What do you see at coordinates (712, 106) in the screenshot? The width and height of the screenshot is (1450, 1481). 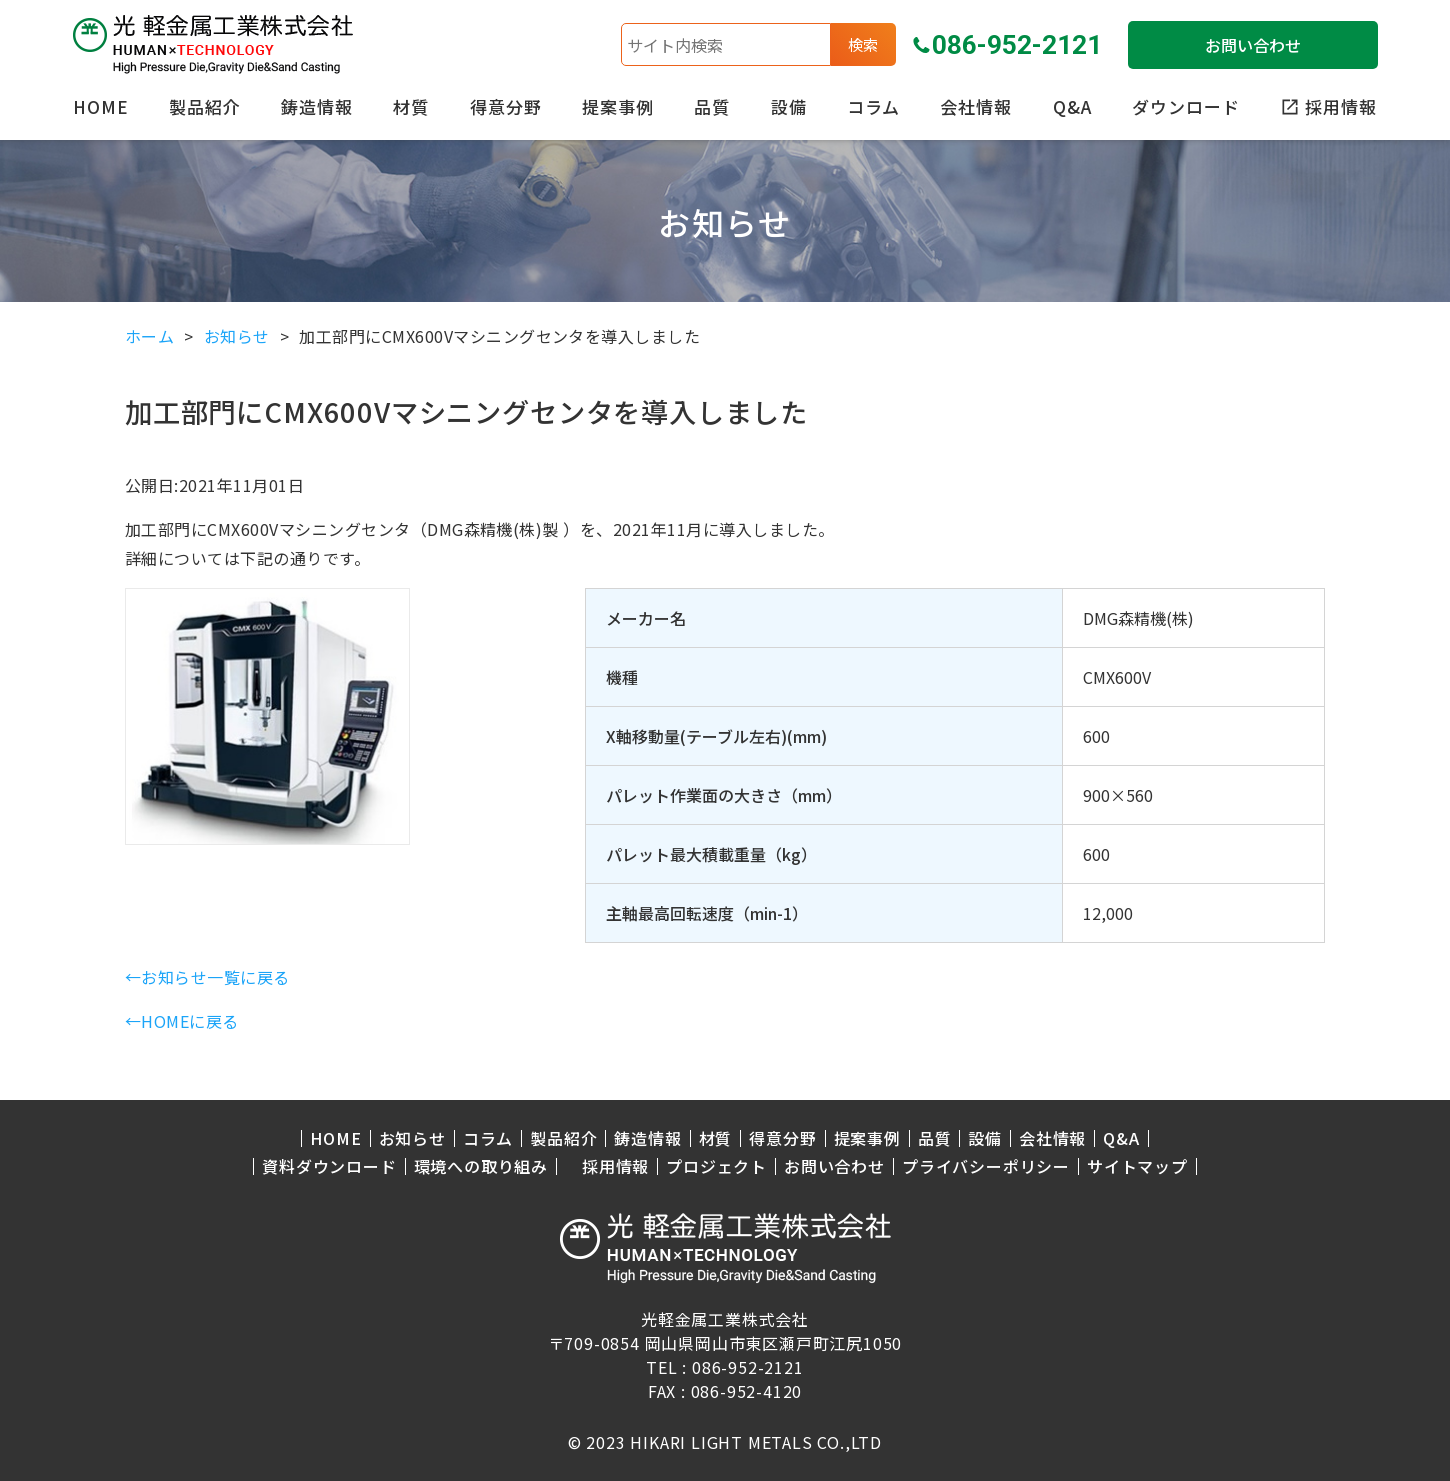 I see `品質` at bounding box center [712, 106].